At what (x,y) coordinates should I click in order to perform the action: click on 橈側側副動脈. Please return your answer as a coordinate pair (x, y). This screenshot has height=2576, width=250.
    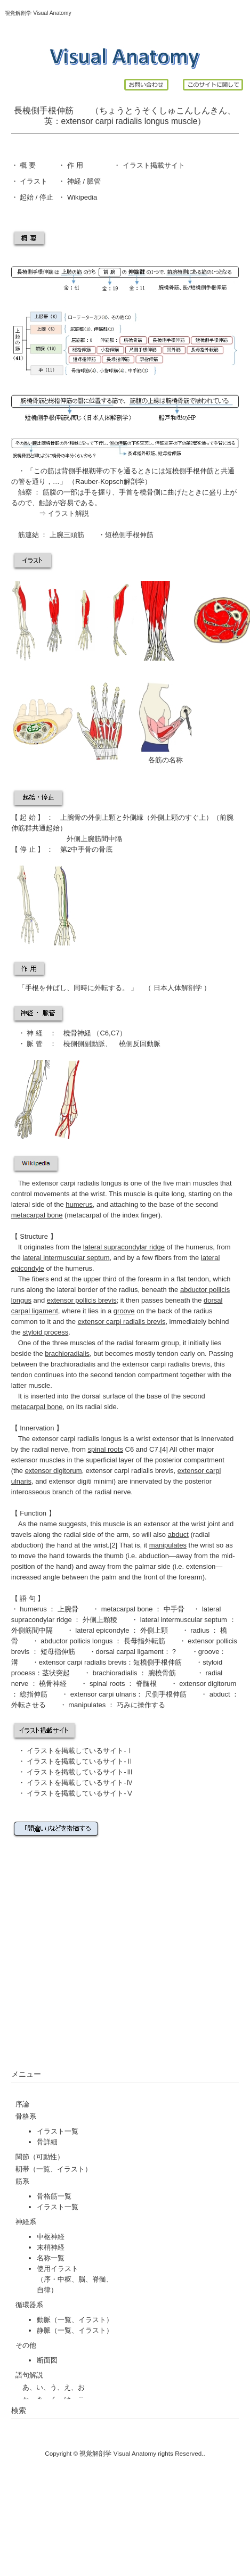
    Looking at the image, I should click on (84, 1044).